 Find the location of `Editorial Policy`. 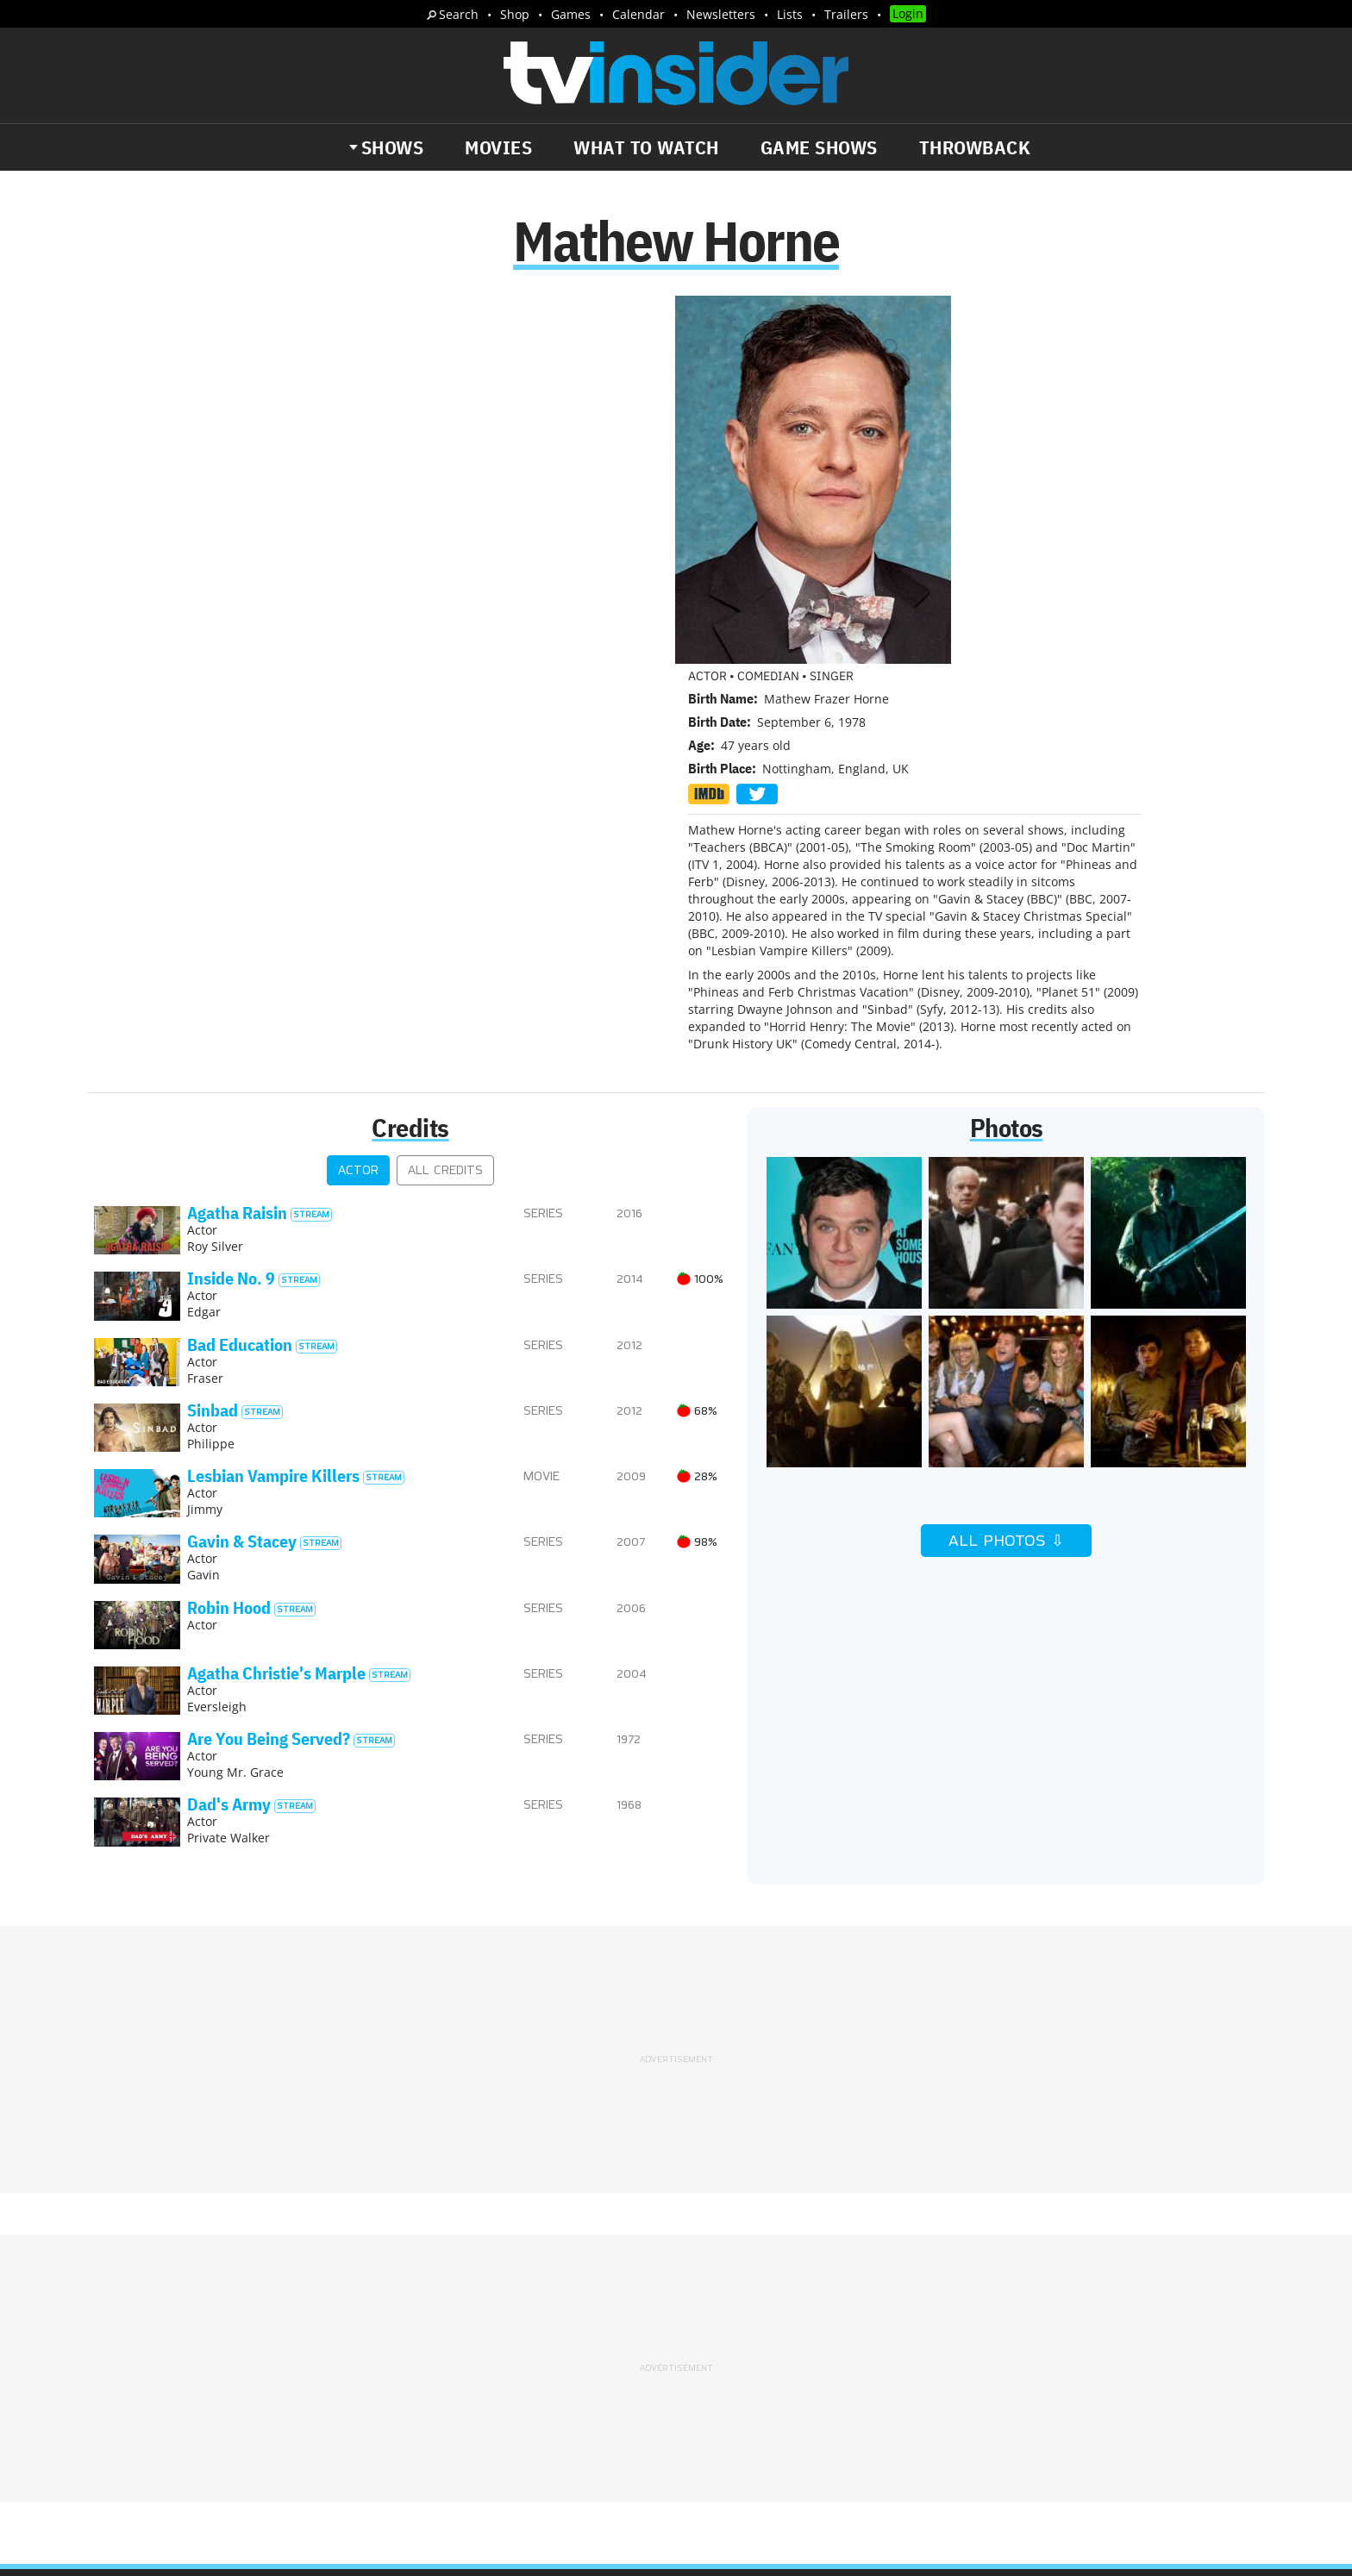

Editorial Policy is located at coordinates (863, 2283).